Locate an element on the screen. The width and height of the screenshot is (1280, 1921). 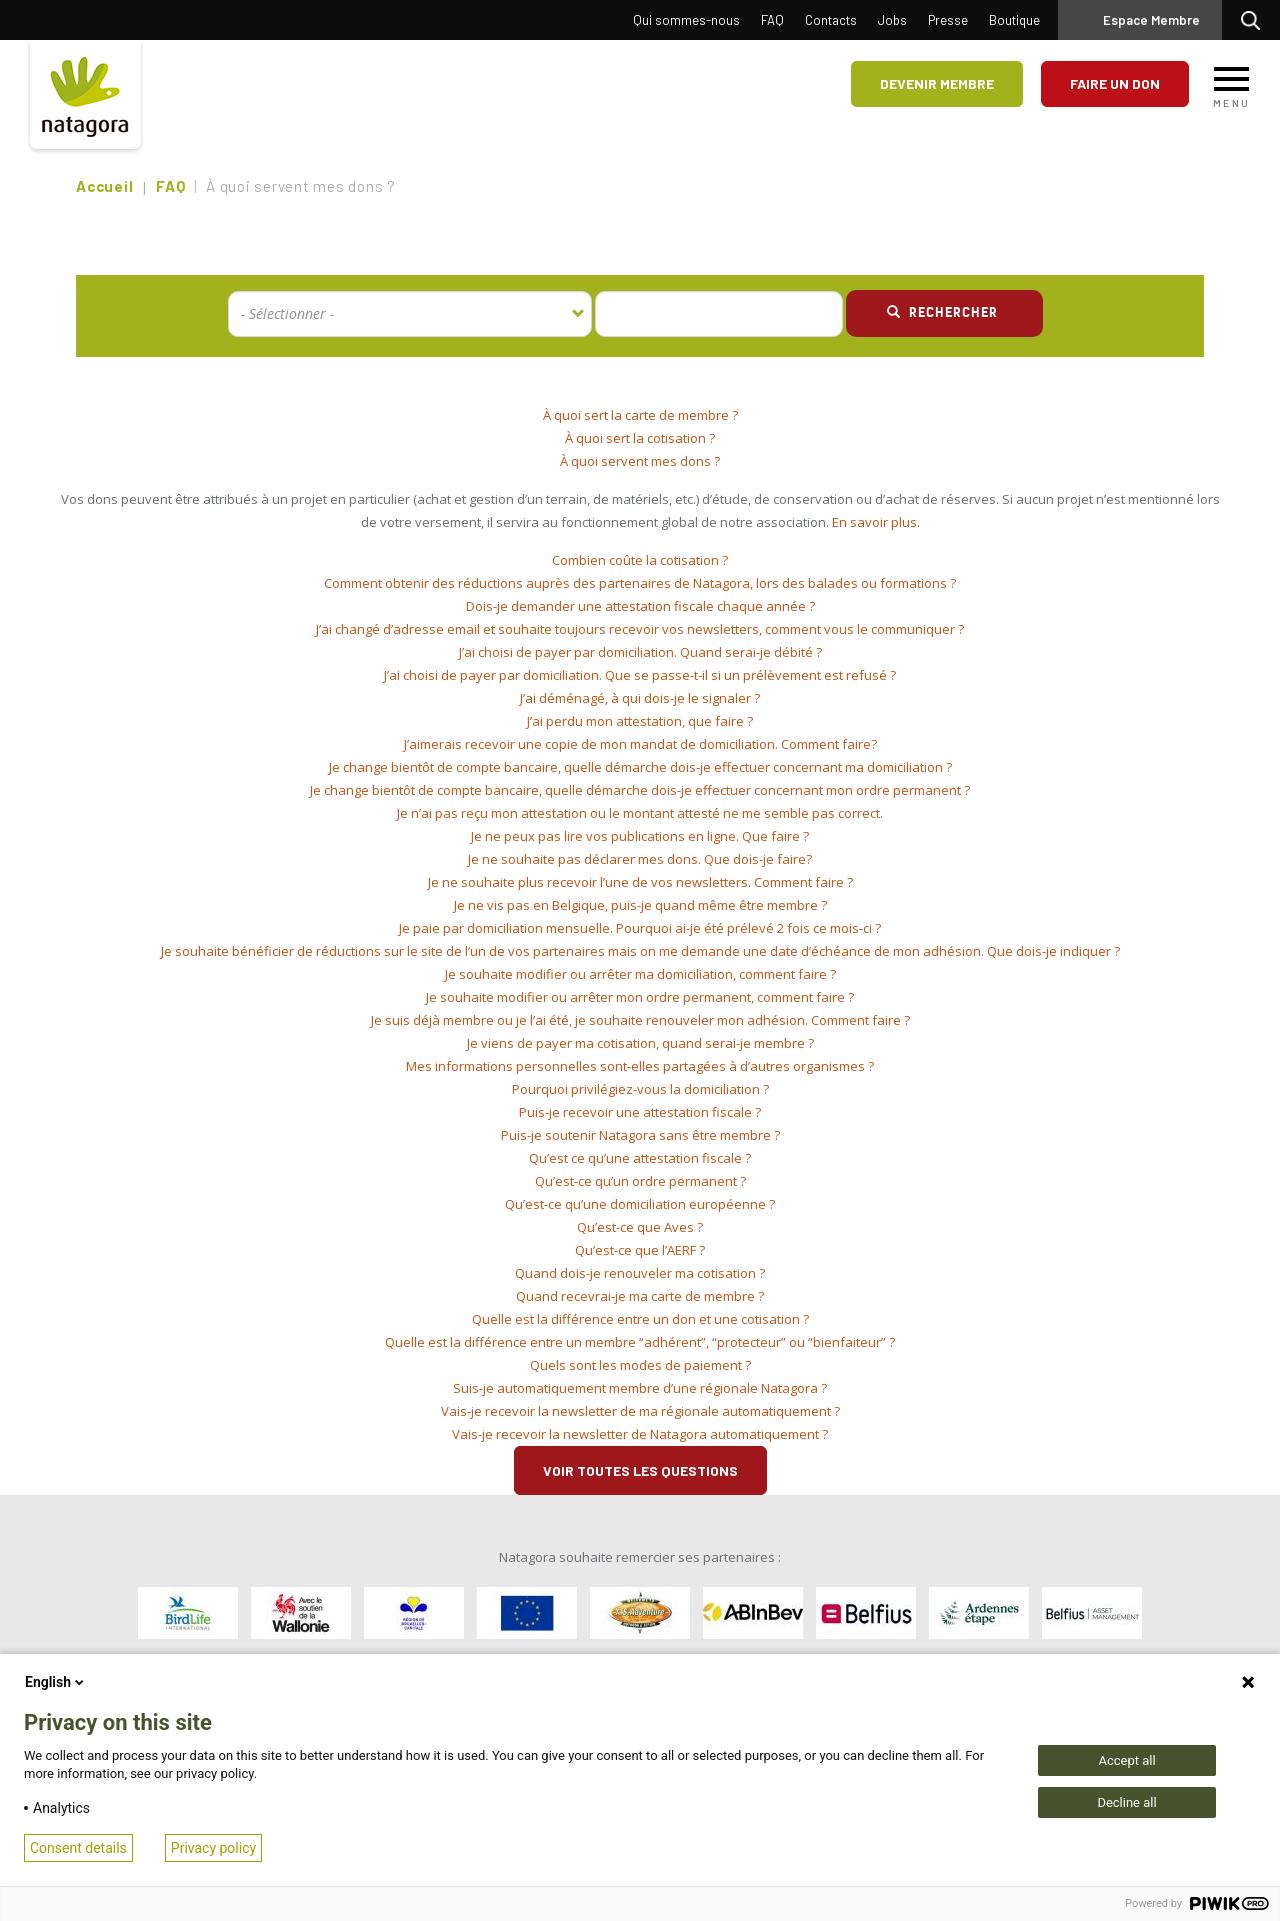
Je suis déjà membre ou je l’ai été, je souhaite renouveler mon adhésion. Comment faire ? [button] is located at coordinates (640, 1020).